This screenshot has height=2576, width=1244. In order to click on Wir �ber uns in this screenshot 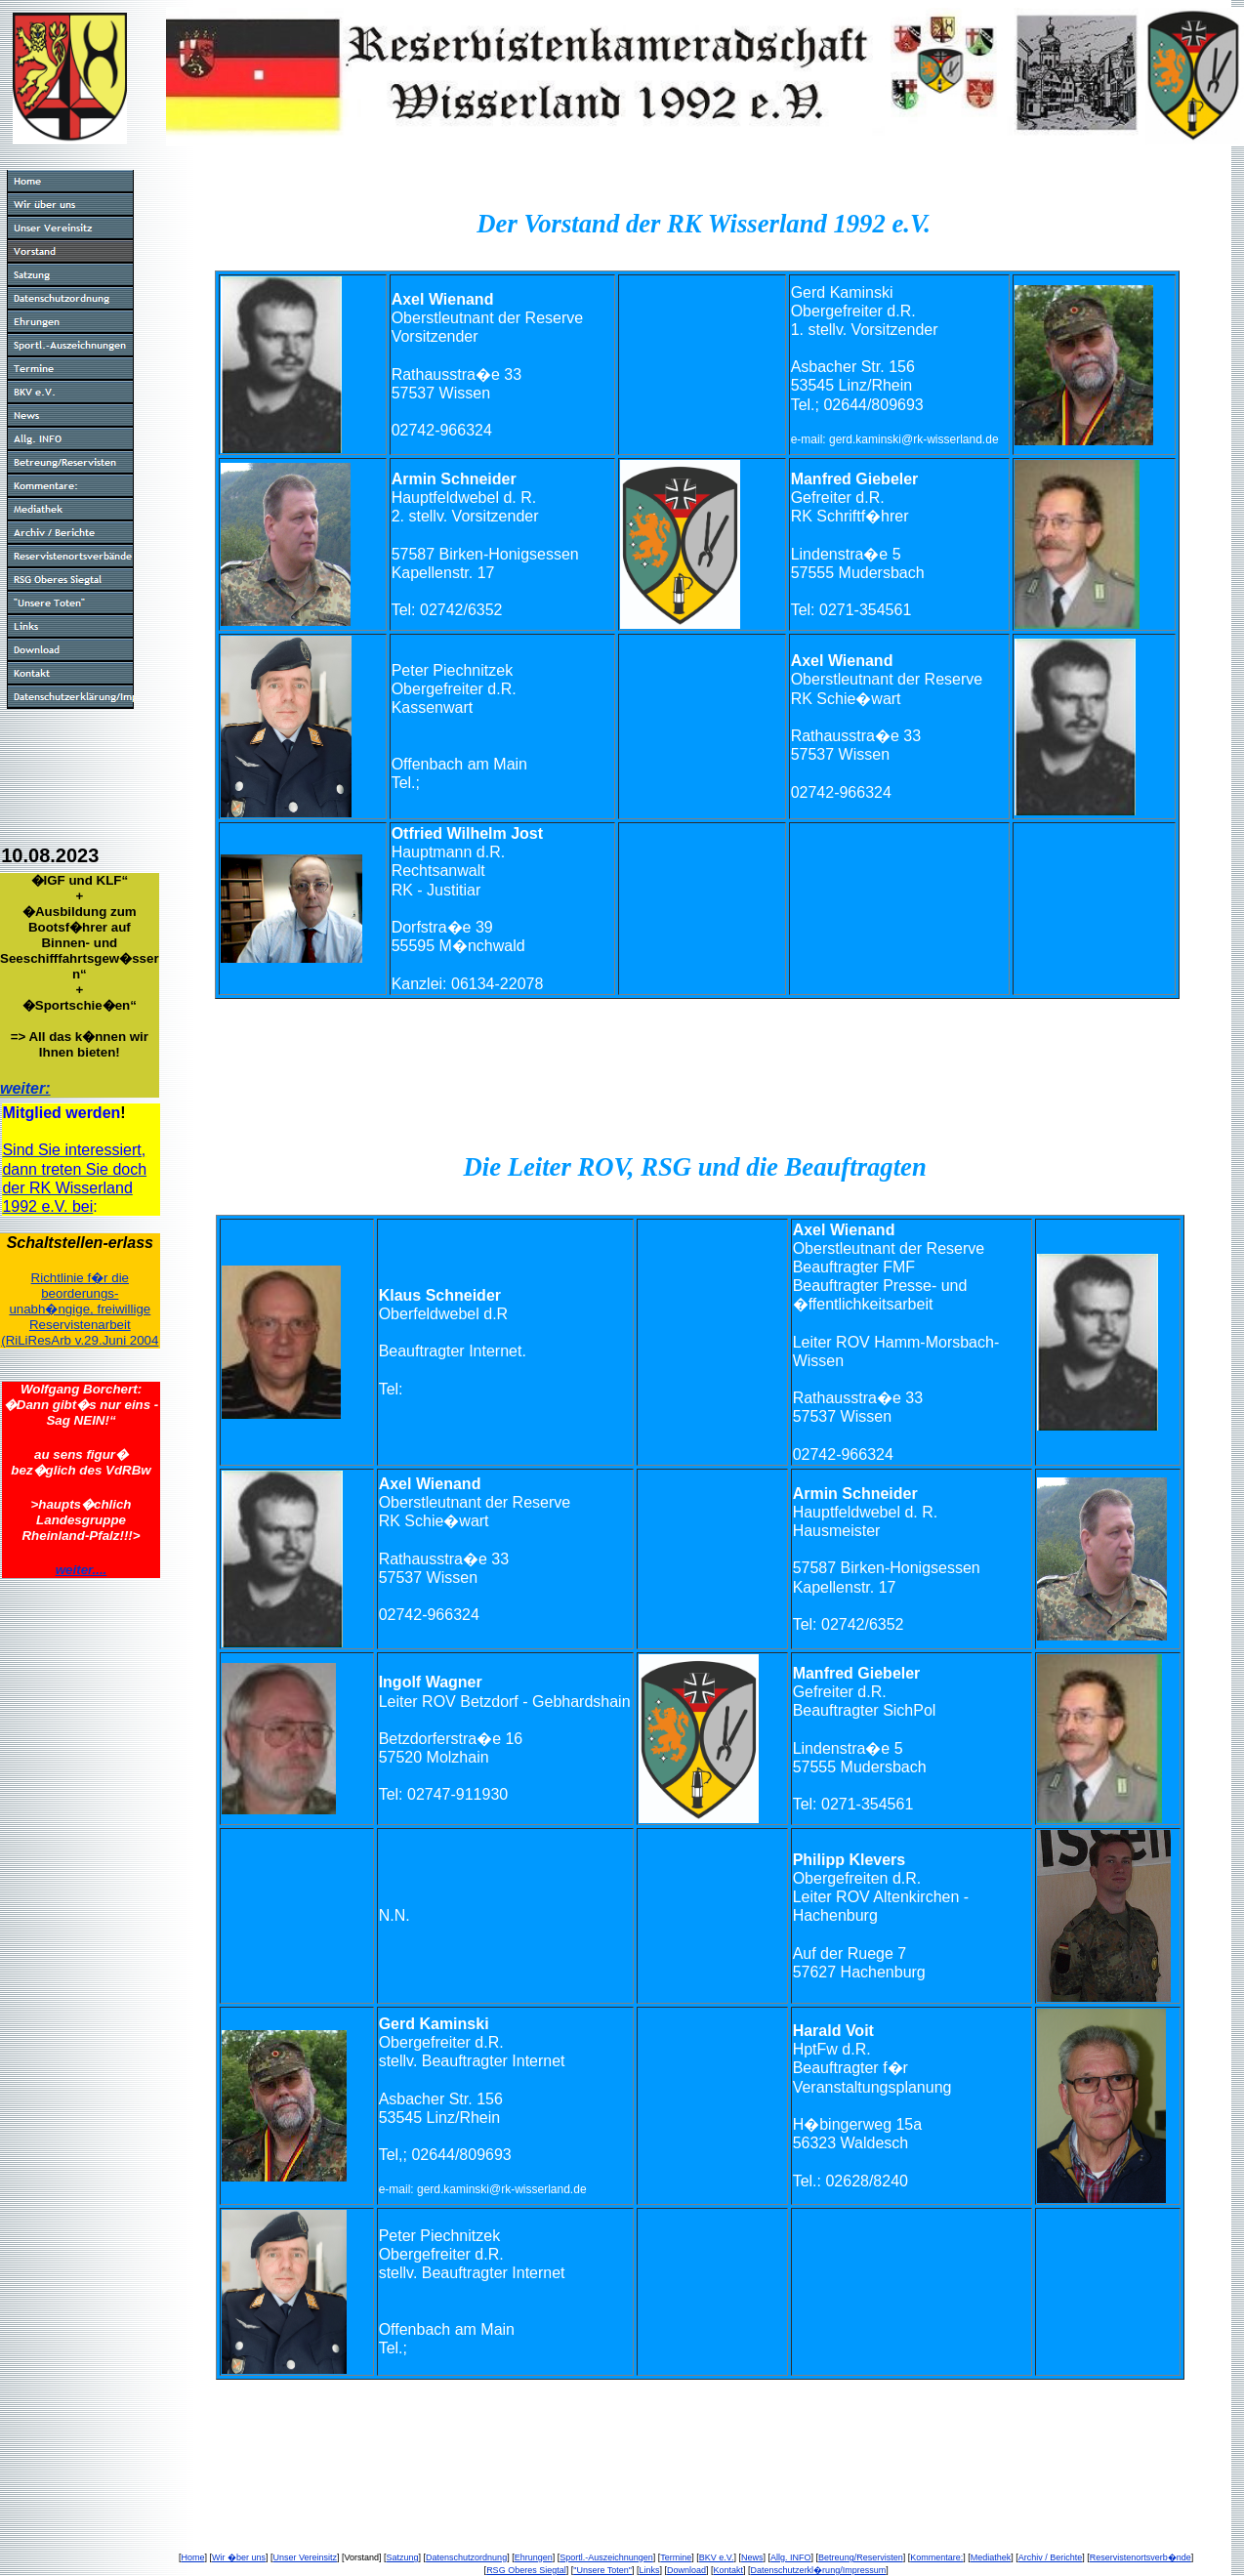, I will do `click(239, 2557)`.